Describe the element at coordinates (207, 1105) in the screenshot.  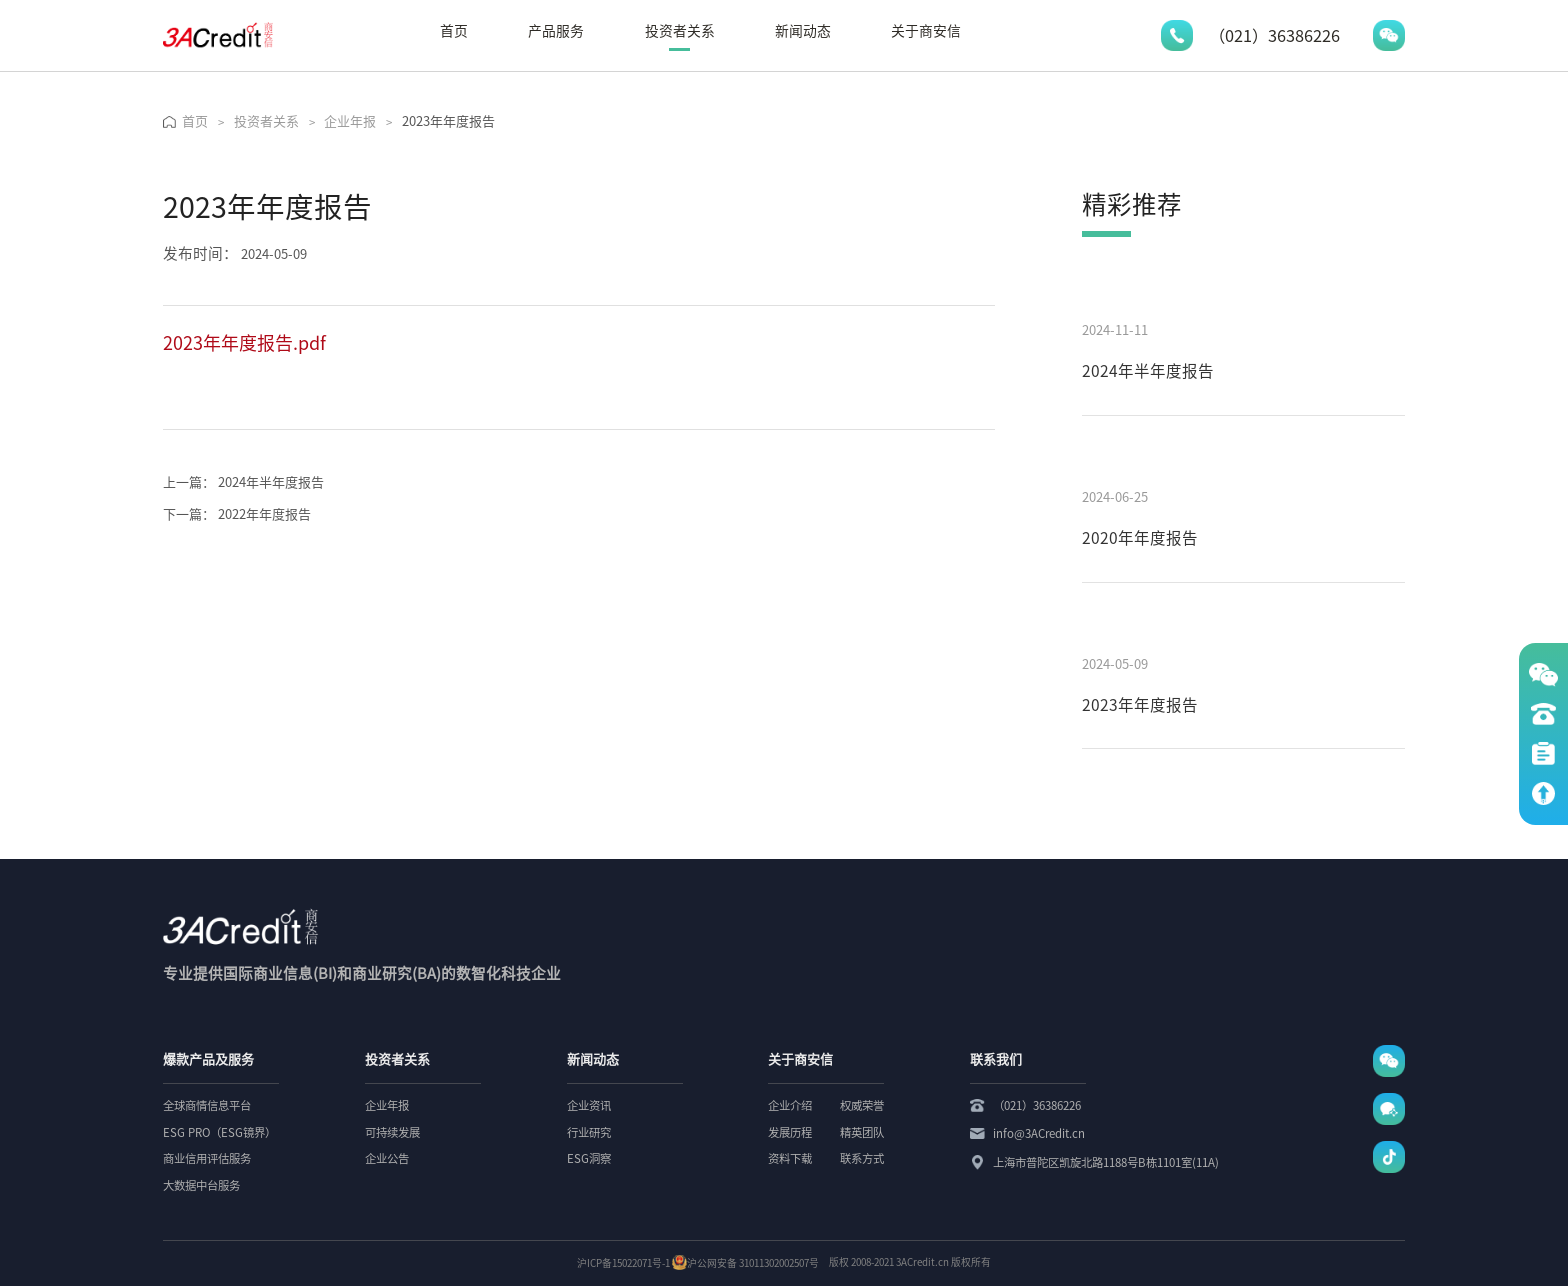
I see `全球商情信息平台` at that location.